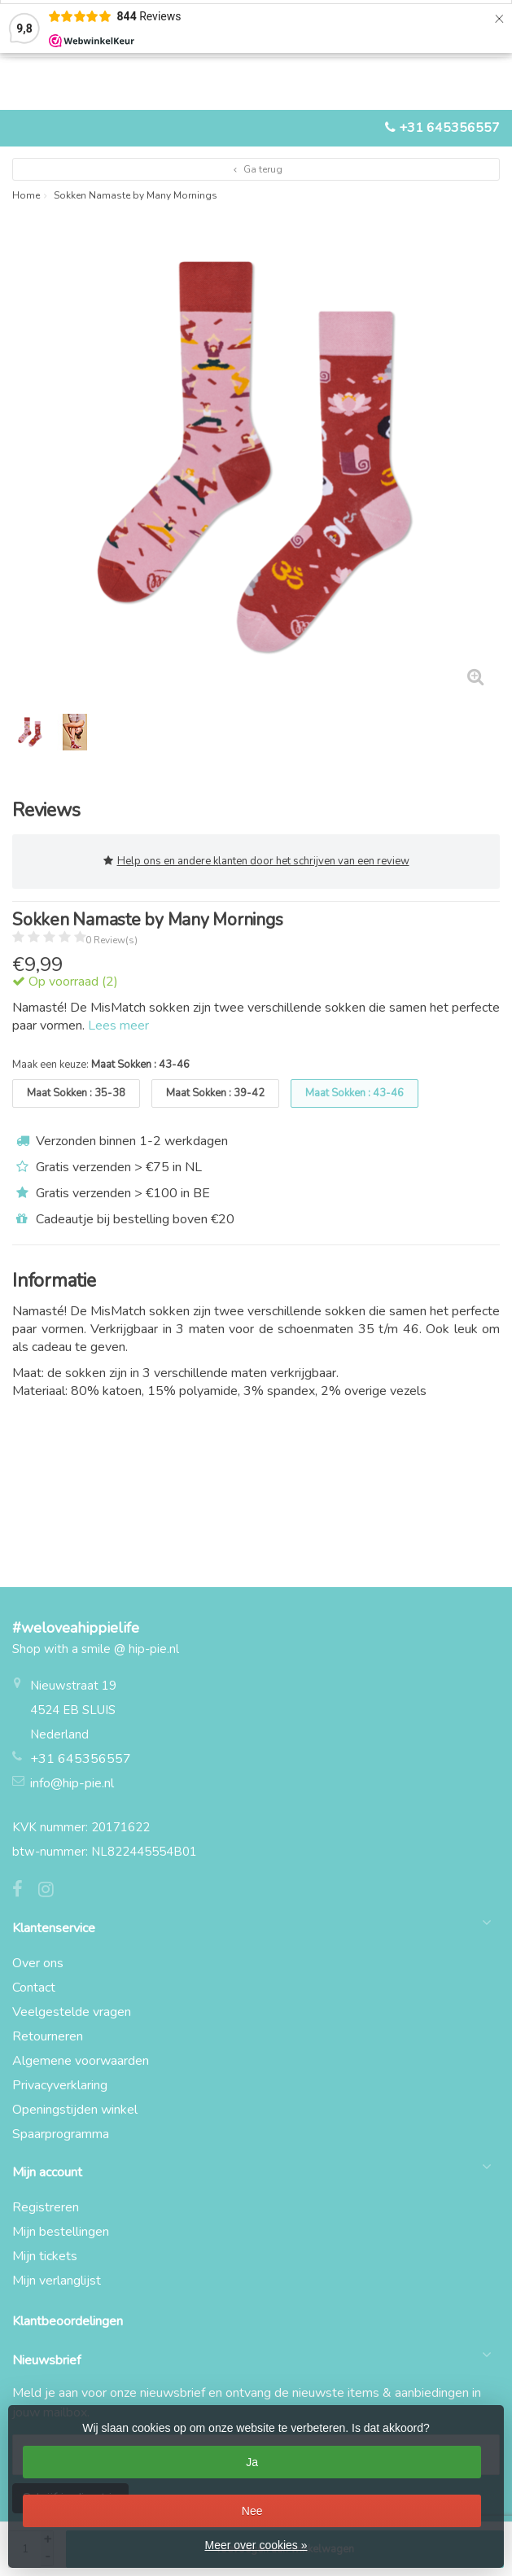  I want to click on Mijn bestellingen, so click(60, 2232).